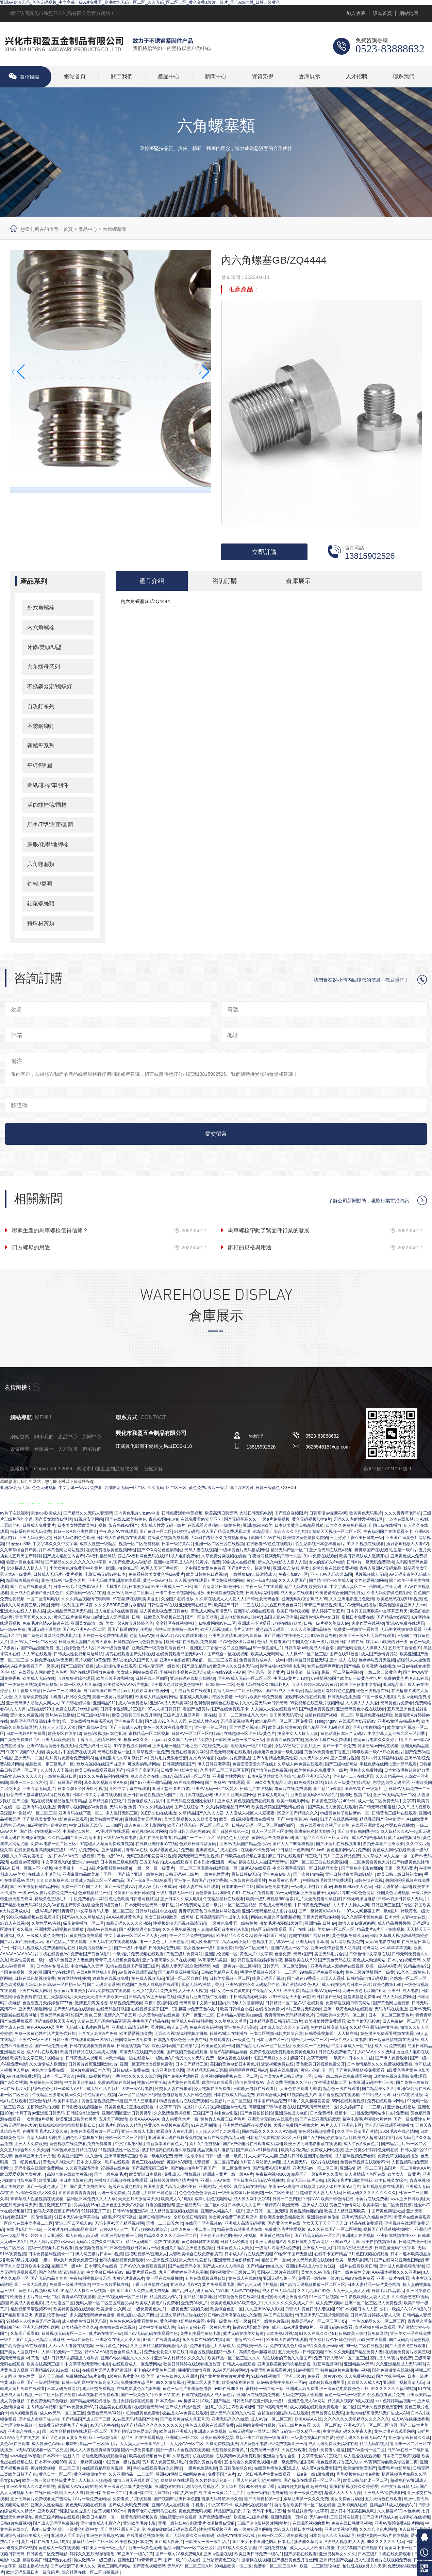  I want to click on 精品欧美一期三级毛片一区, so click(49, 1764).